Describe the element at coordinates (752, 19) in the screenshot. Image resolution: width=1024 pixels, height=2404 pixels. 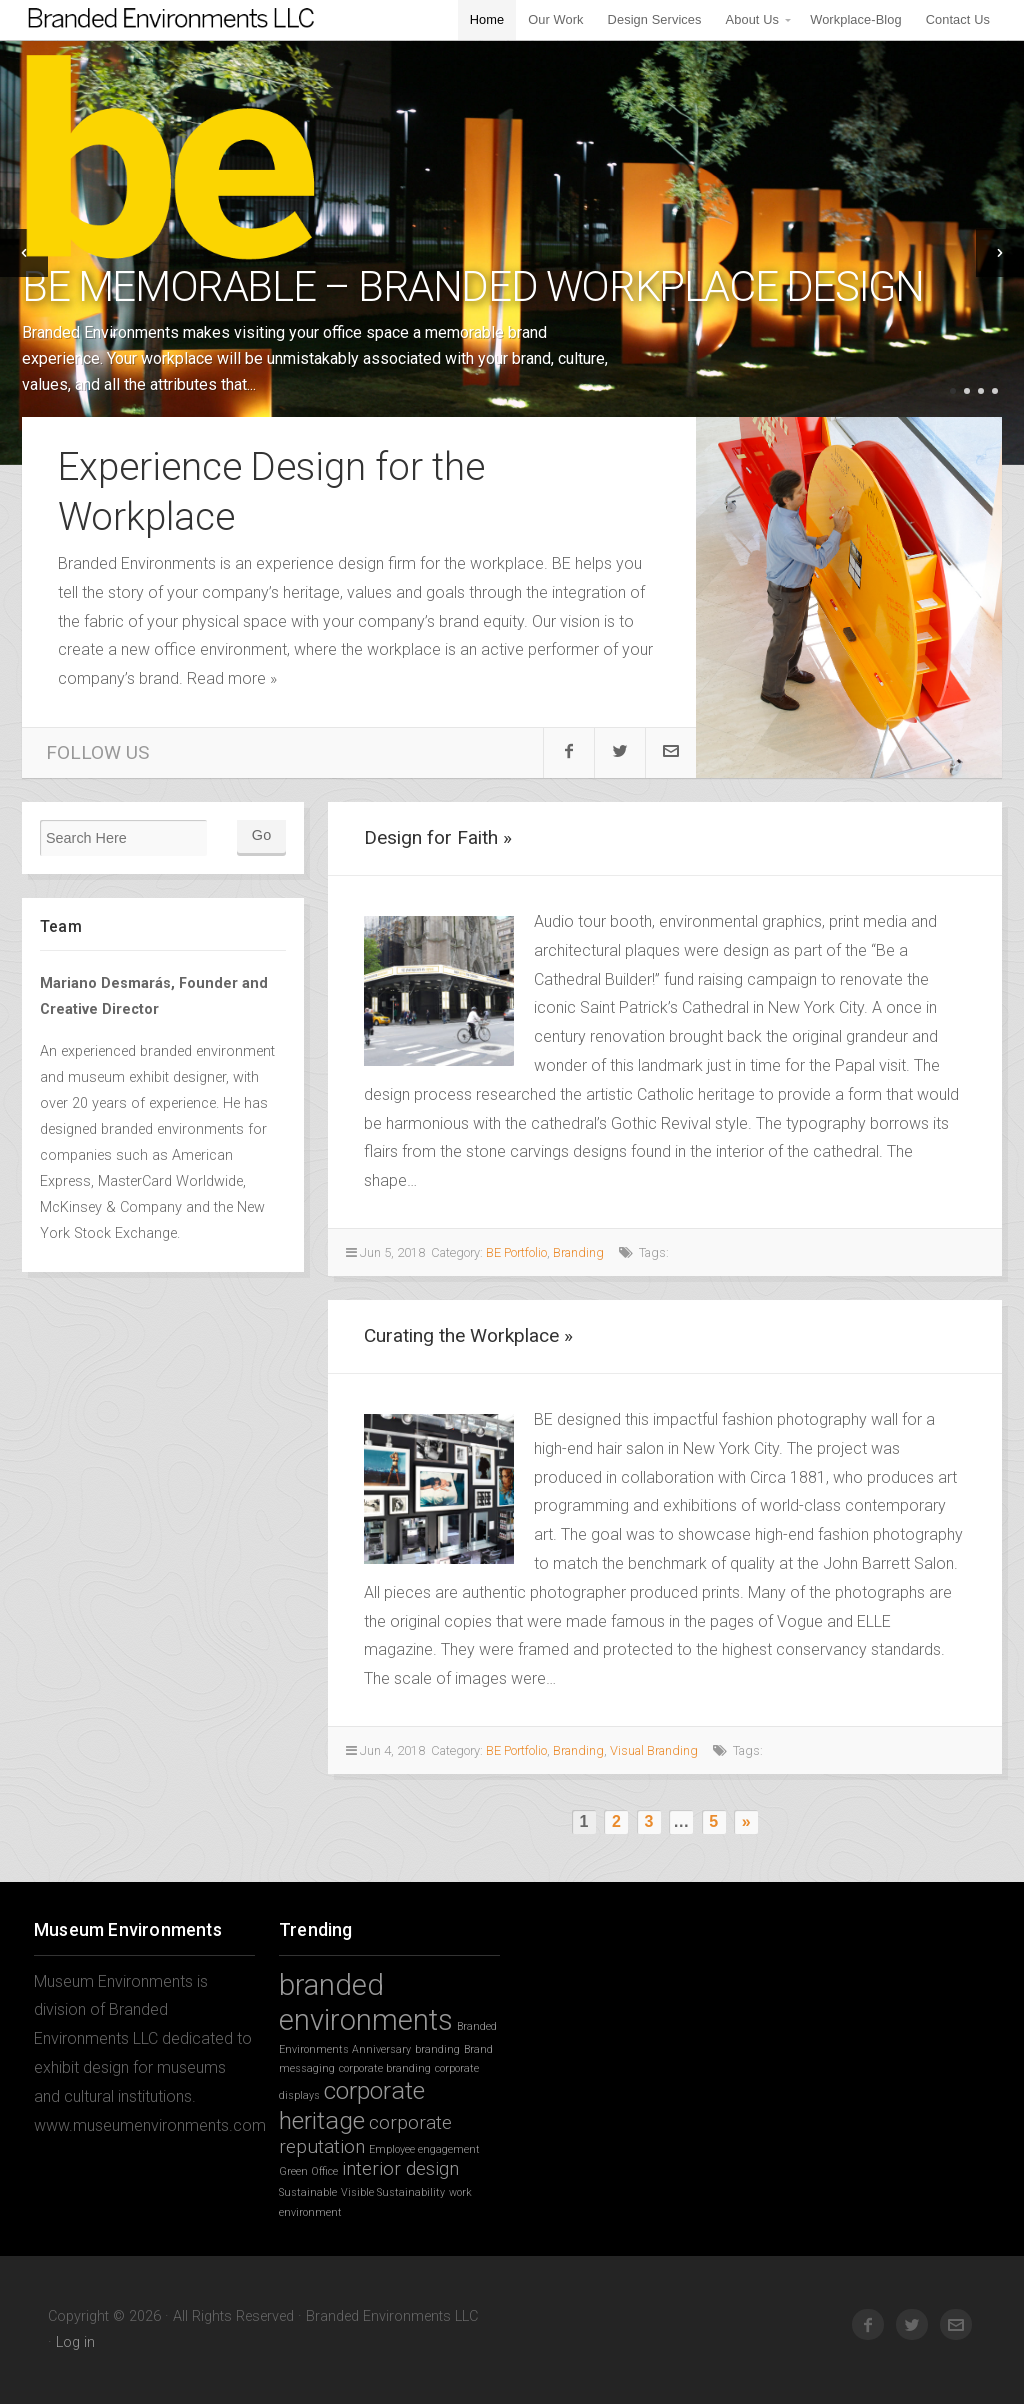
I see `About Us` at that location.